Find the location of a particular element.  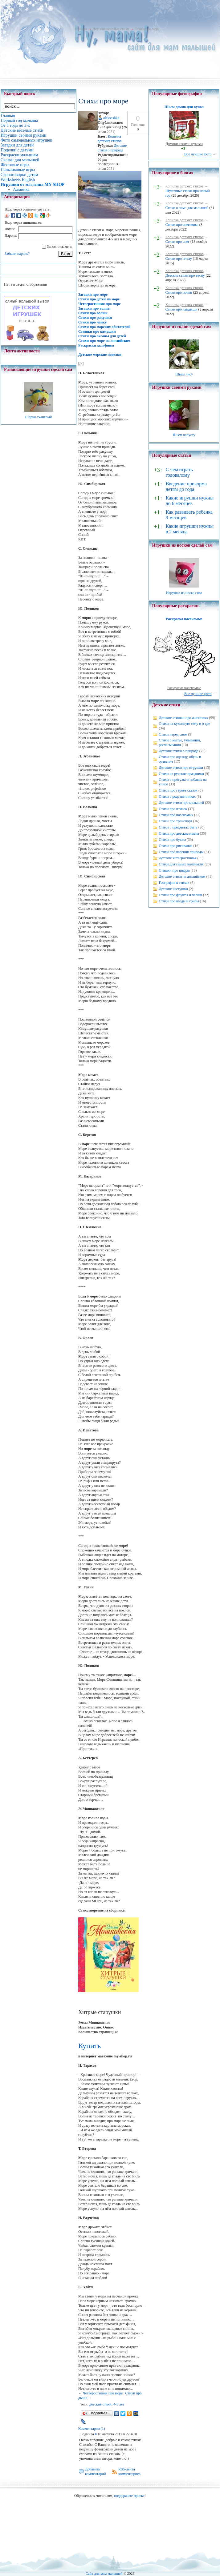

Стихи про снег is located at coordinates (177, 241).